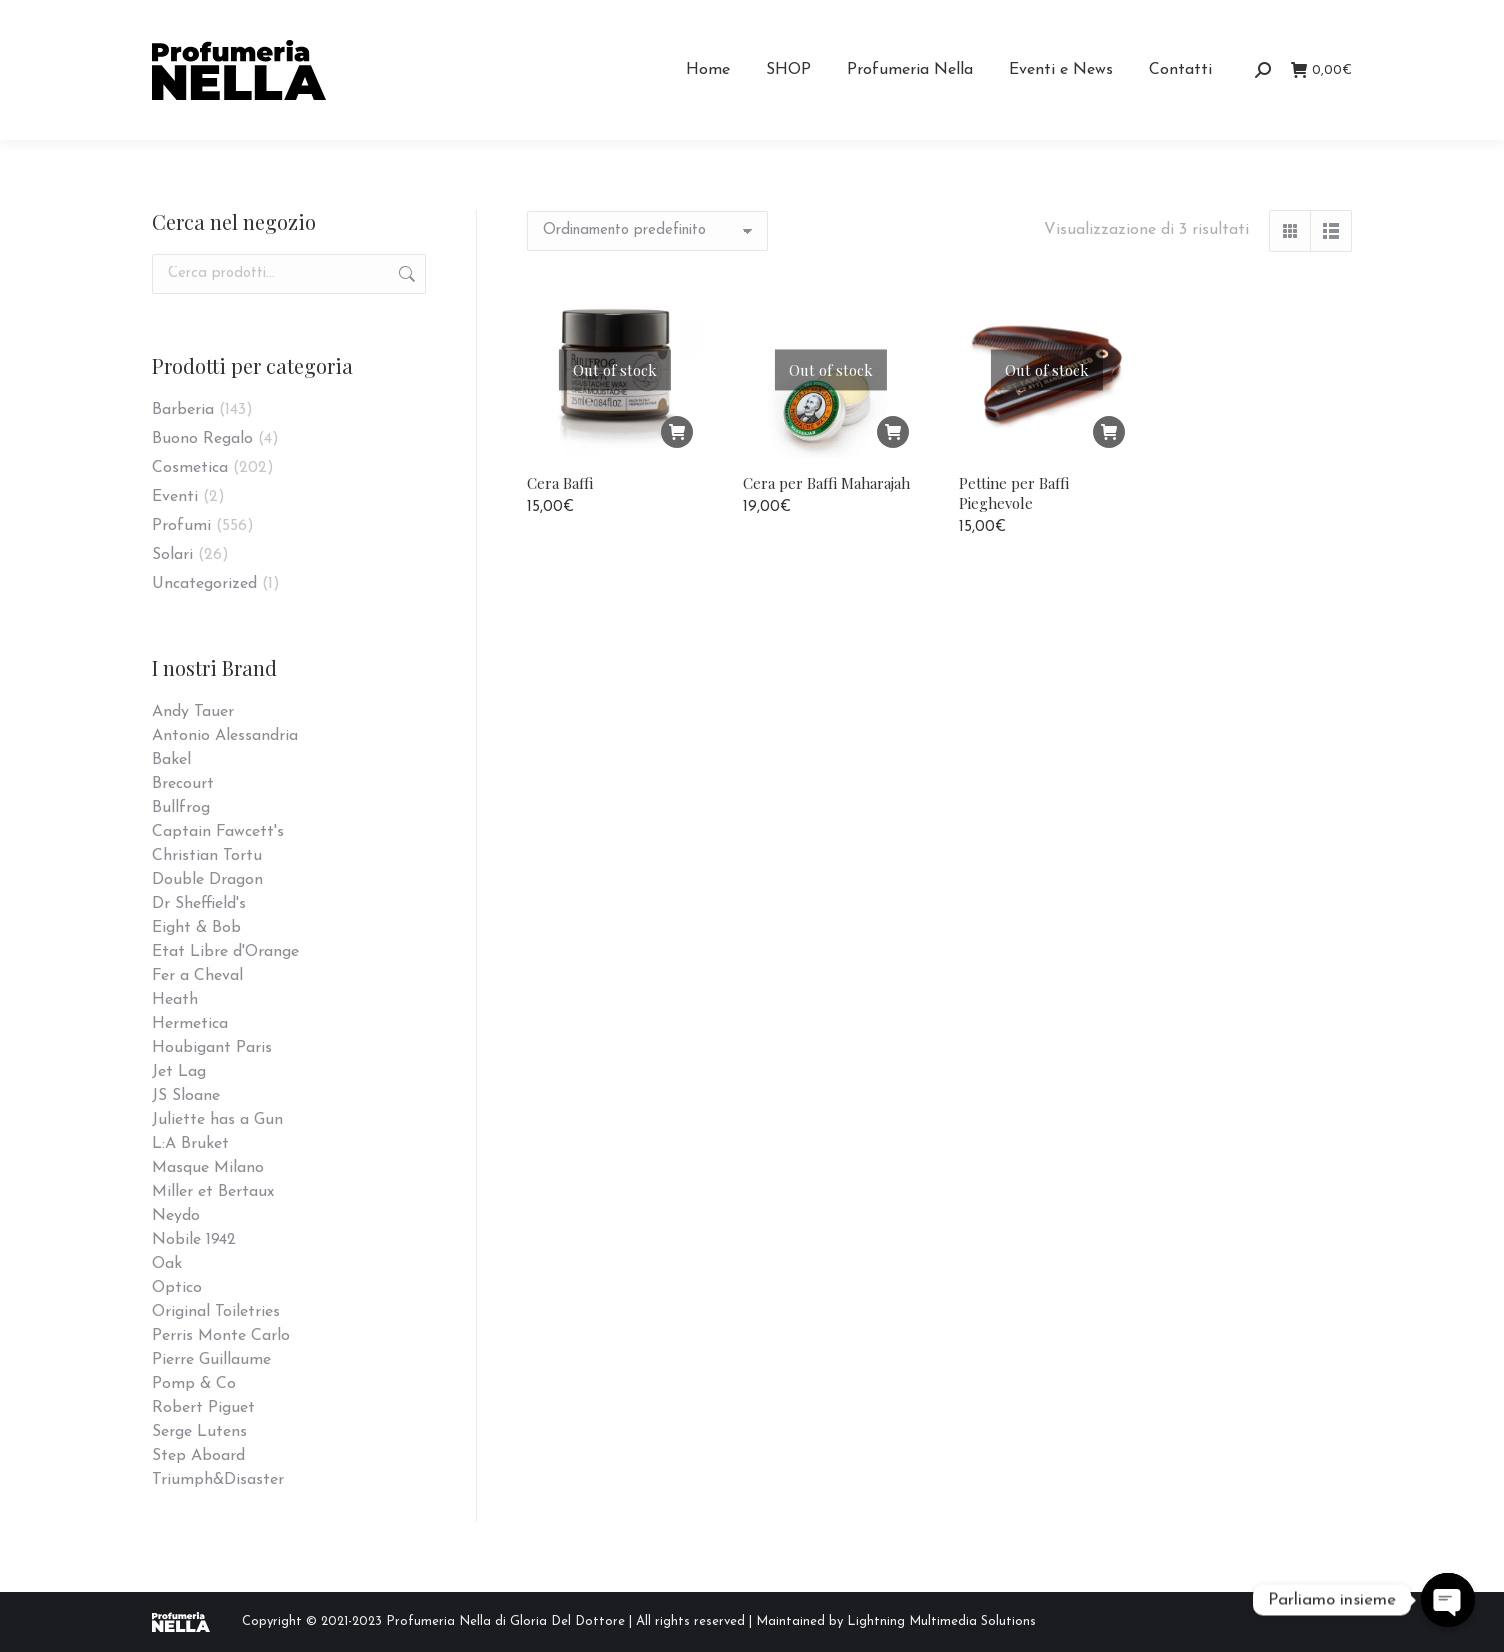 This screenshot has width=1504, height=1652. Describe the element at coordinates (1109, 432) in the screenshot. I see `[Leggi di più su "Pettine per Baffi Pieghevole"]` at that location.